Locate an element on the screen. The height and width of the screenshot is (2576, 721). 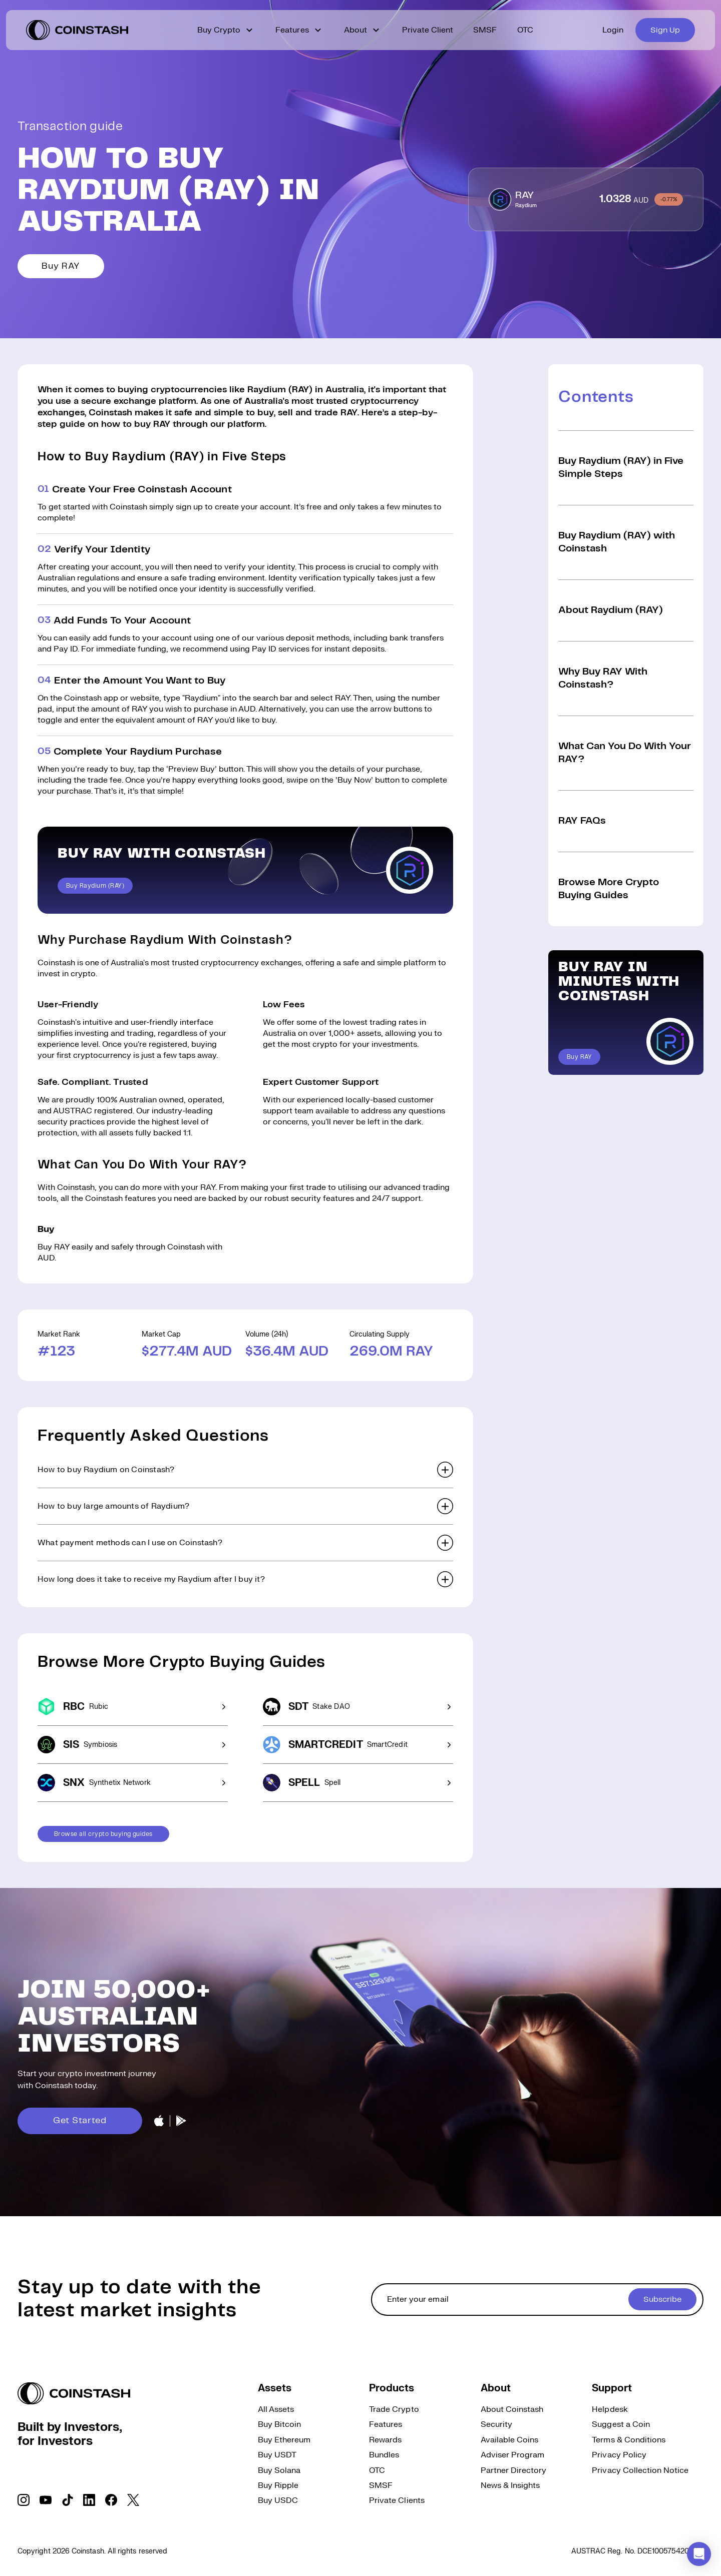
[social link] is located at coordinates (24, 2500).